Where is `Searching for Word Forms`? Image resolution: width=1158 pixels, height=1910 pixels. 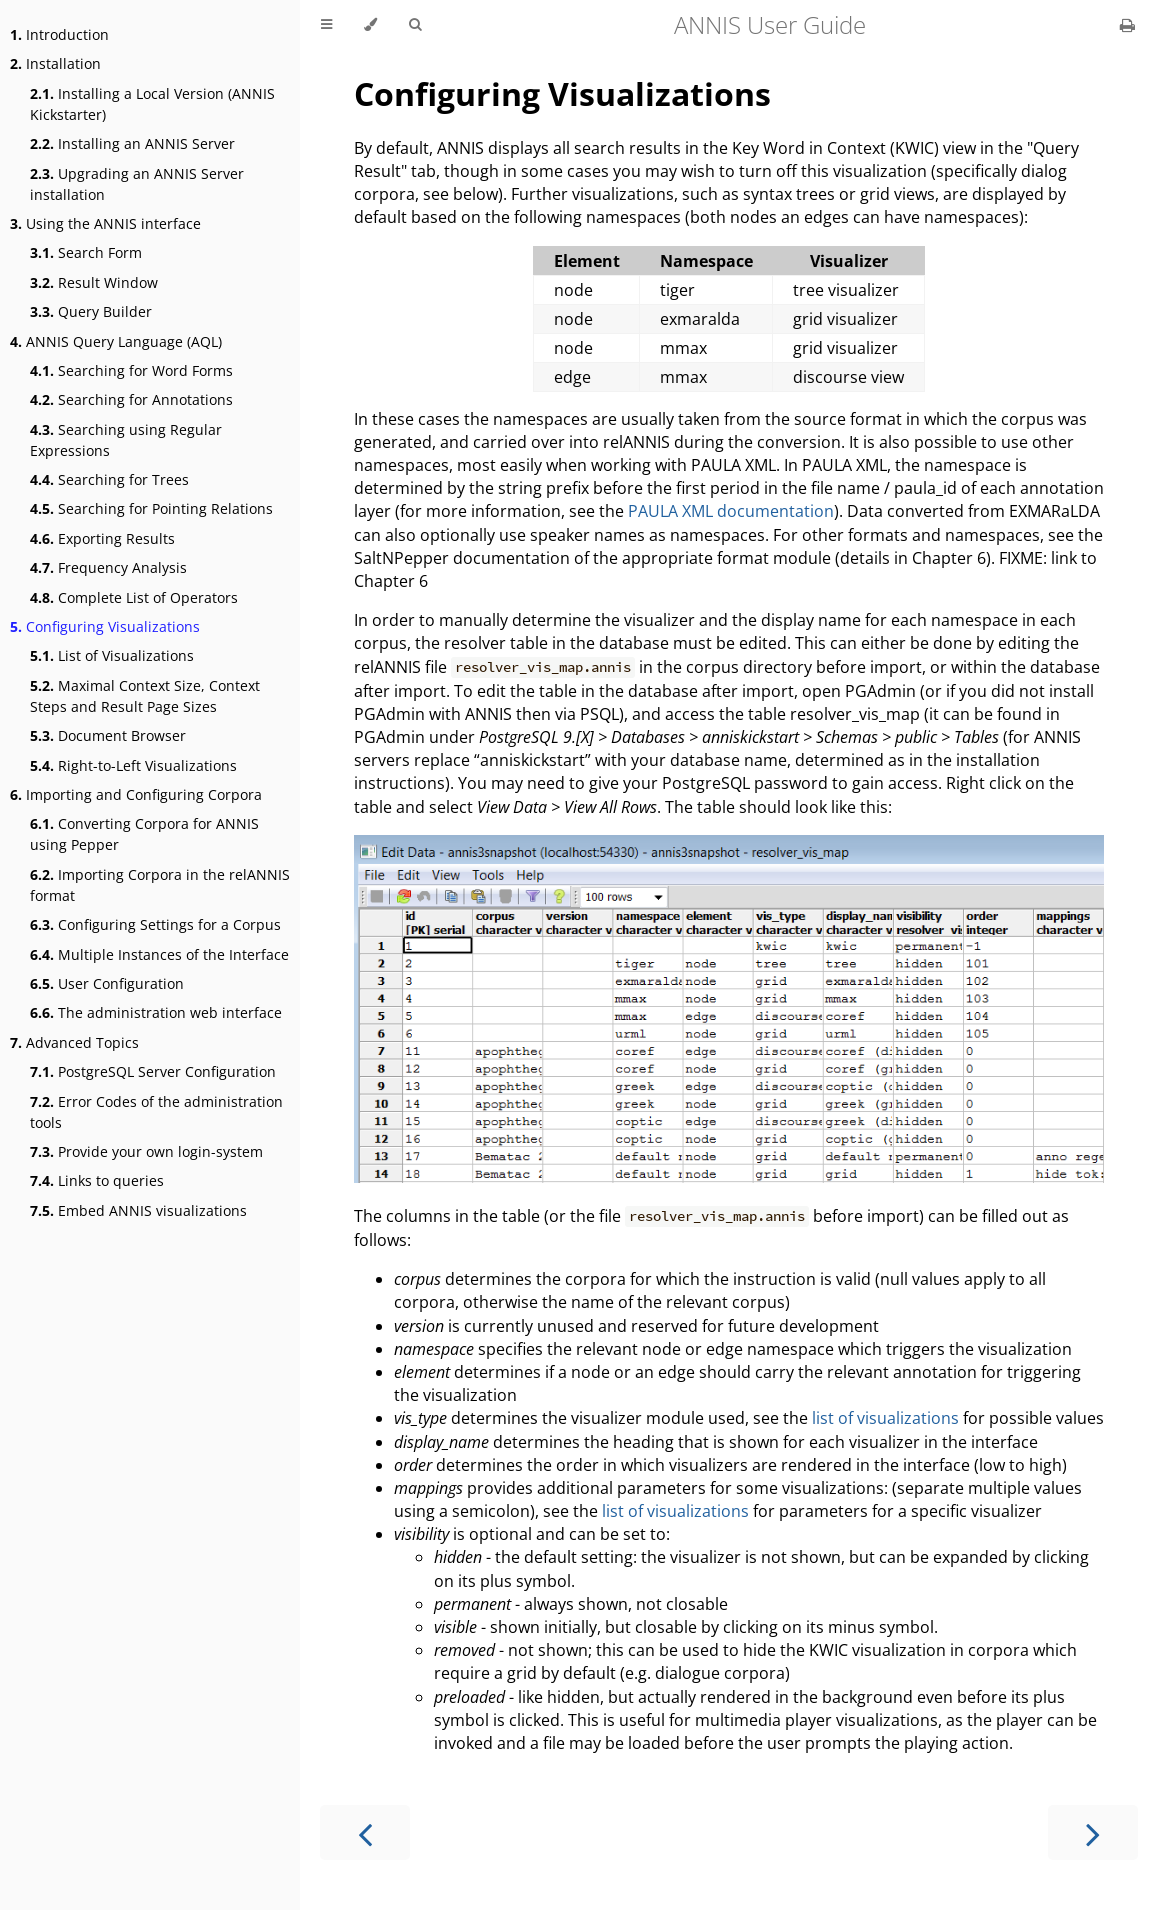
Searching for Word Forms is located at coordinates (131, 370).